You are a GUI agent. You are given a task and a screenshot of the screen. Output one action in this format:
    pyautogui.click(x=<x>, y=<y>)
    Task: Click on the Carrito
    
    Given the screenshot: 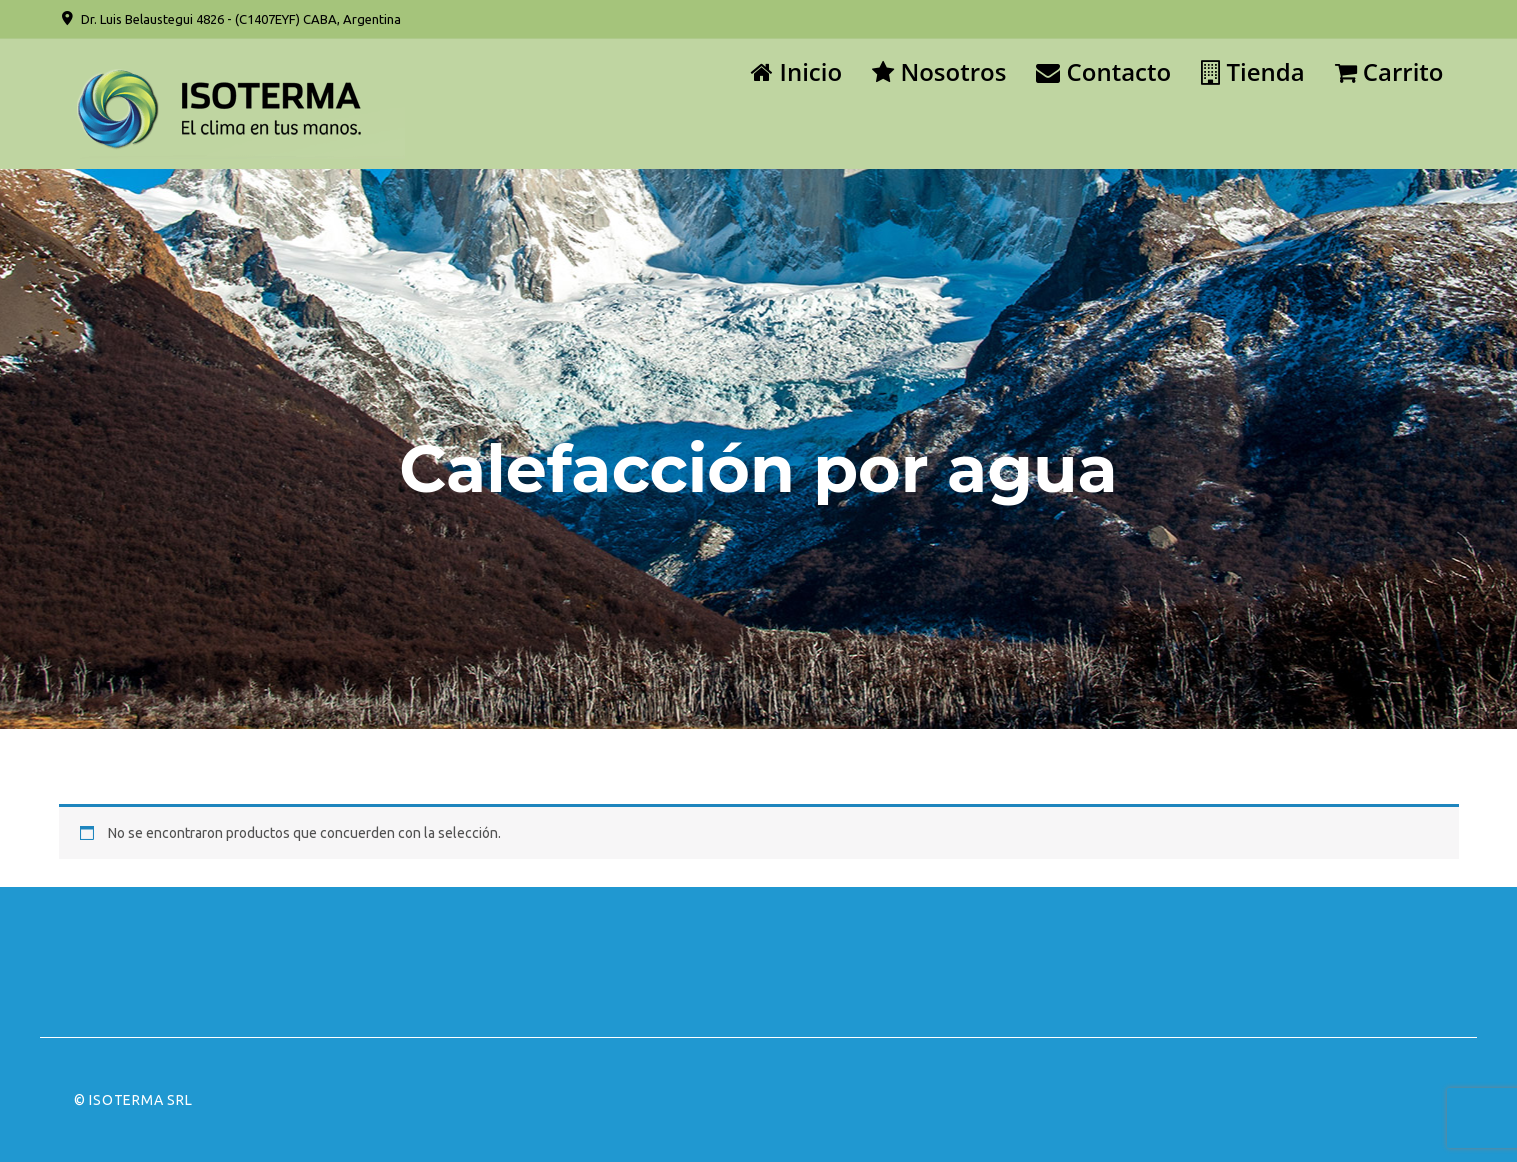 What is the action you would take?
    pyautogui.click(x=1389, y=71)
    